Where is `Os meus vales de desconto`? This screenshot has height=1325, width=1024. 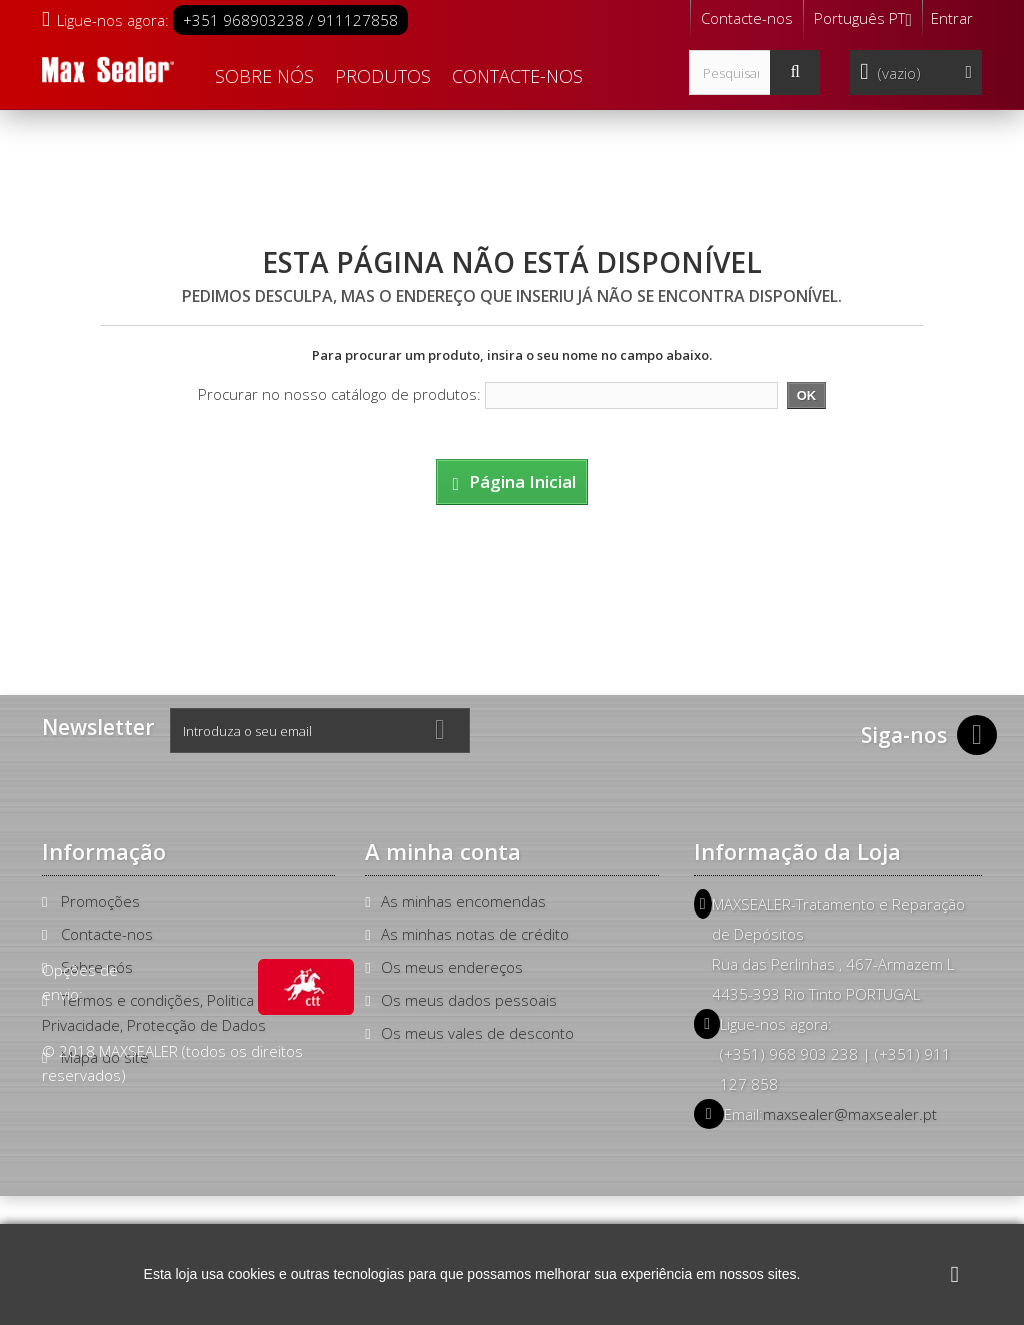
Os meus vales de desconto is located at coordinates (477, 1033).